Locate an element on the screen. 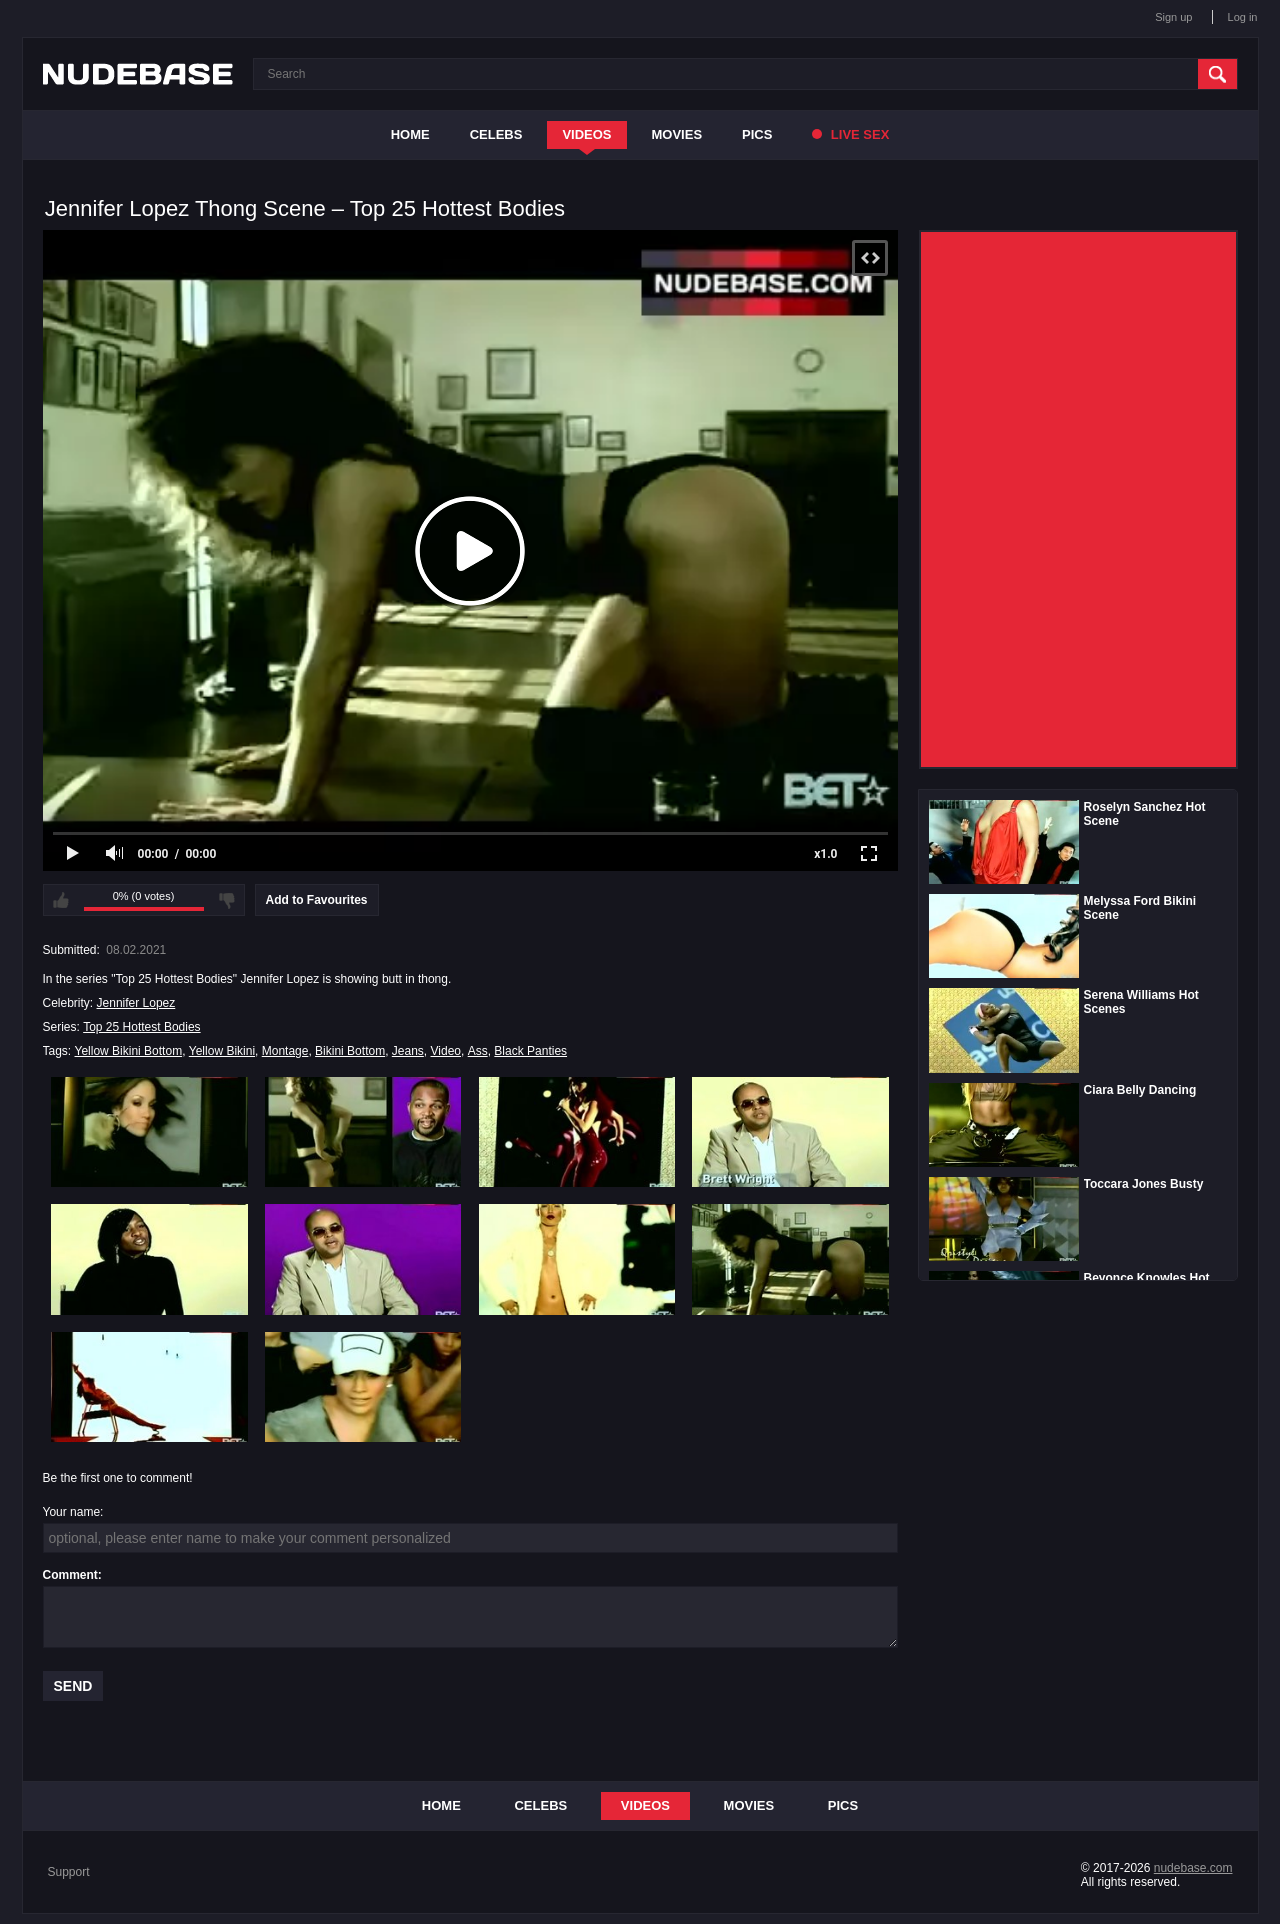  Jeans is located at coordinates (408, 1051).